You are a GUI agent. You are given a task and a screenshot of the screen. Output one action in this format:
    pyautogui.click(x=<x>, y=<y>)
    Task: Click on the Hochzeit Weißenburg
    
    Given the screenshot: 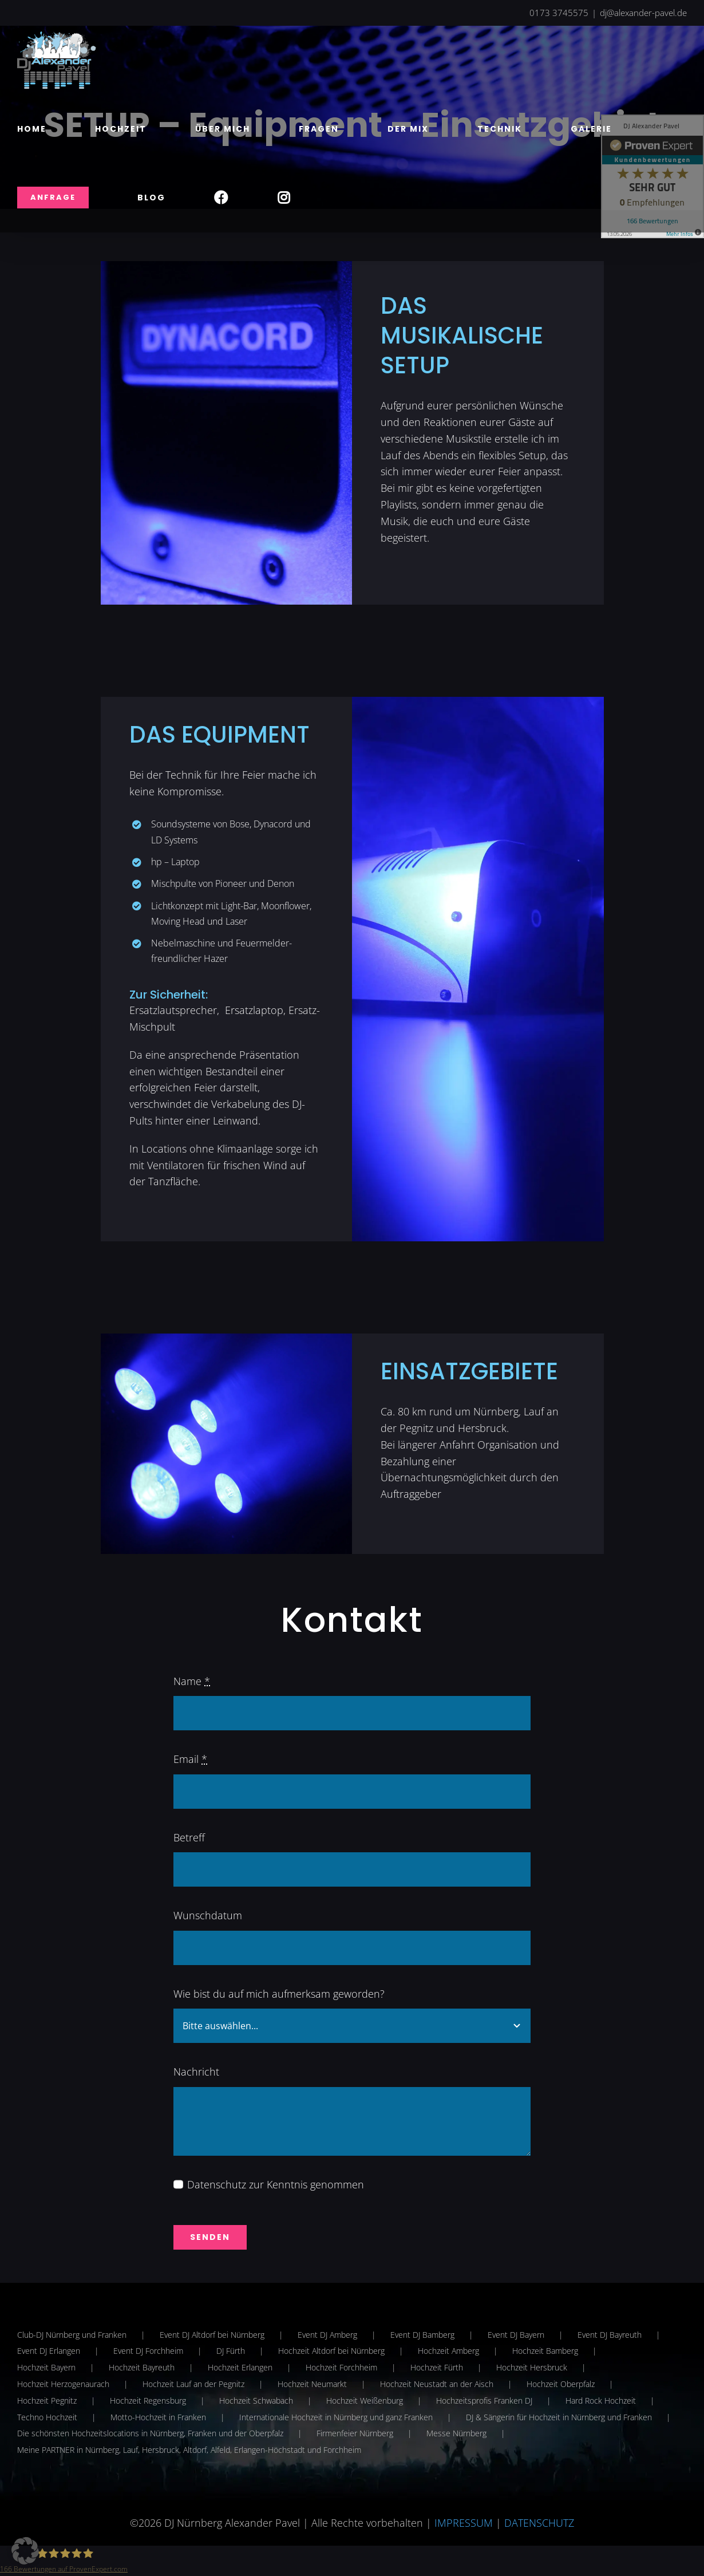 What is the action you would take?
    pyautogui.click(x=364, y=2400)
    